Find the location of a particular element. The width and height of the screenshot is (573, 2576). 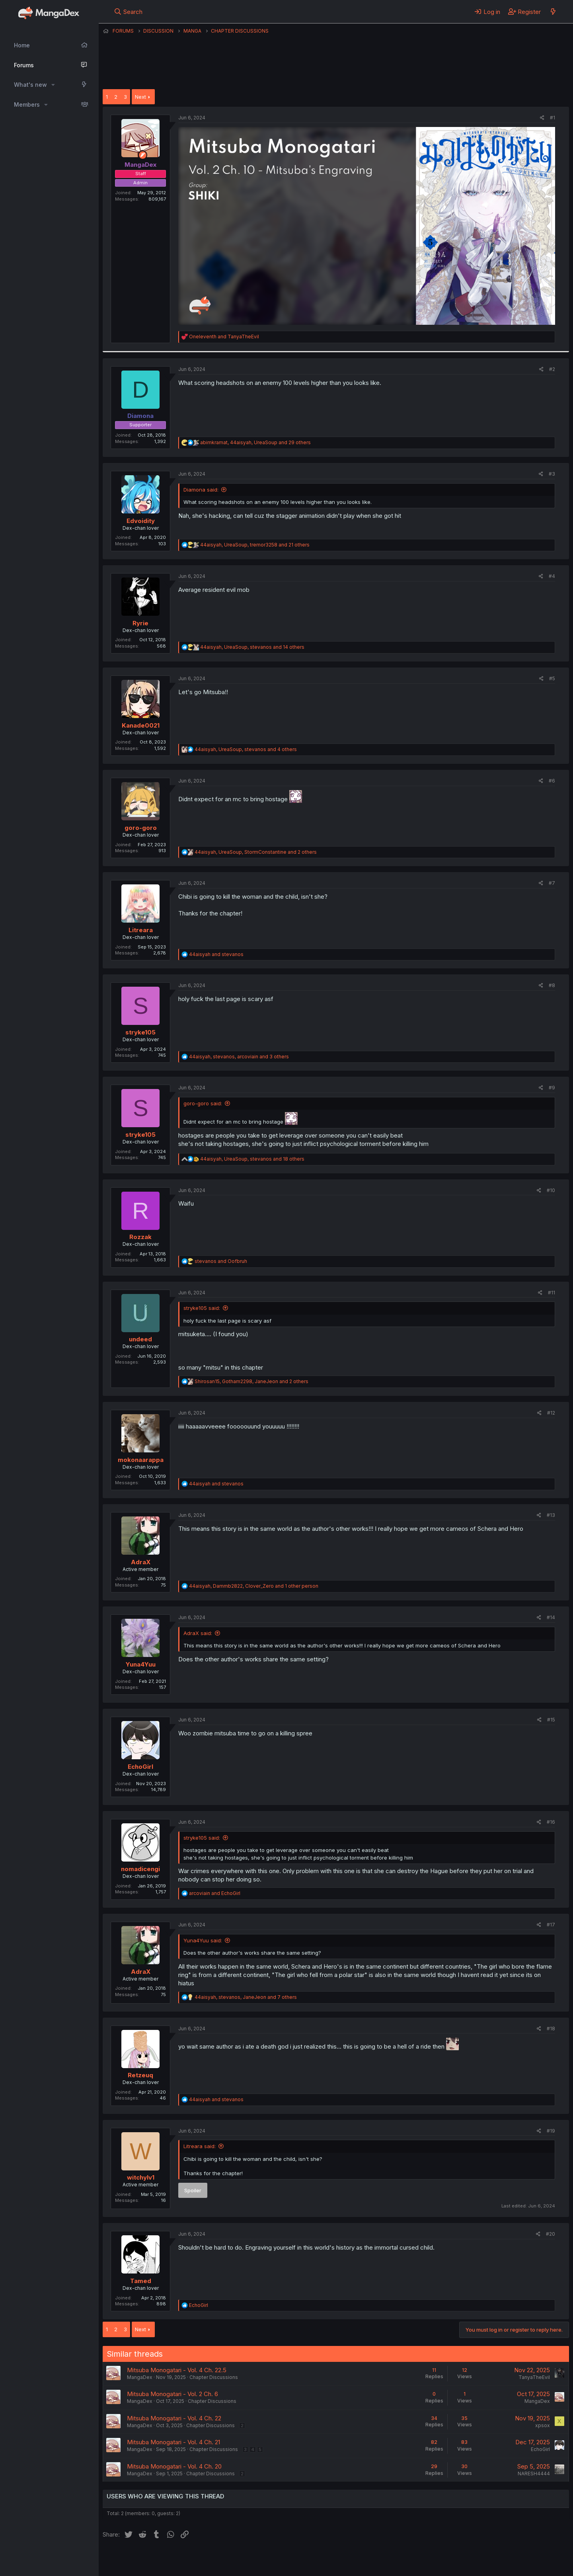

#9 is located at coordinates (552, 1088).